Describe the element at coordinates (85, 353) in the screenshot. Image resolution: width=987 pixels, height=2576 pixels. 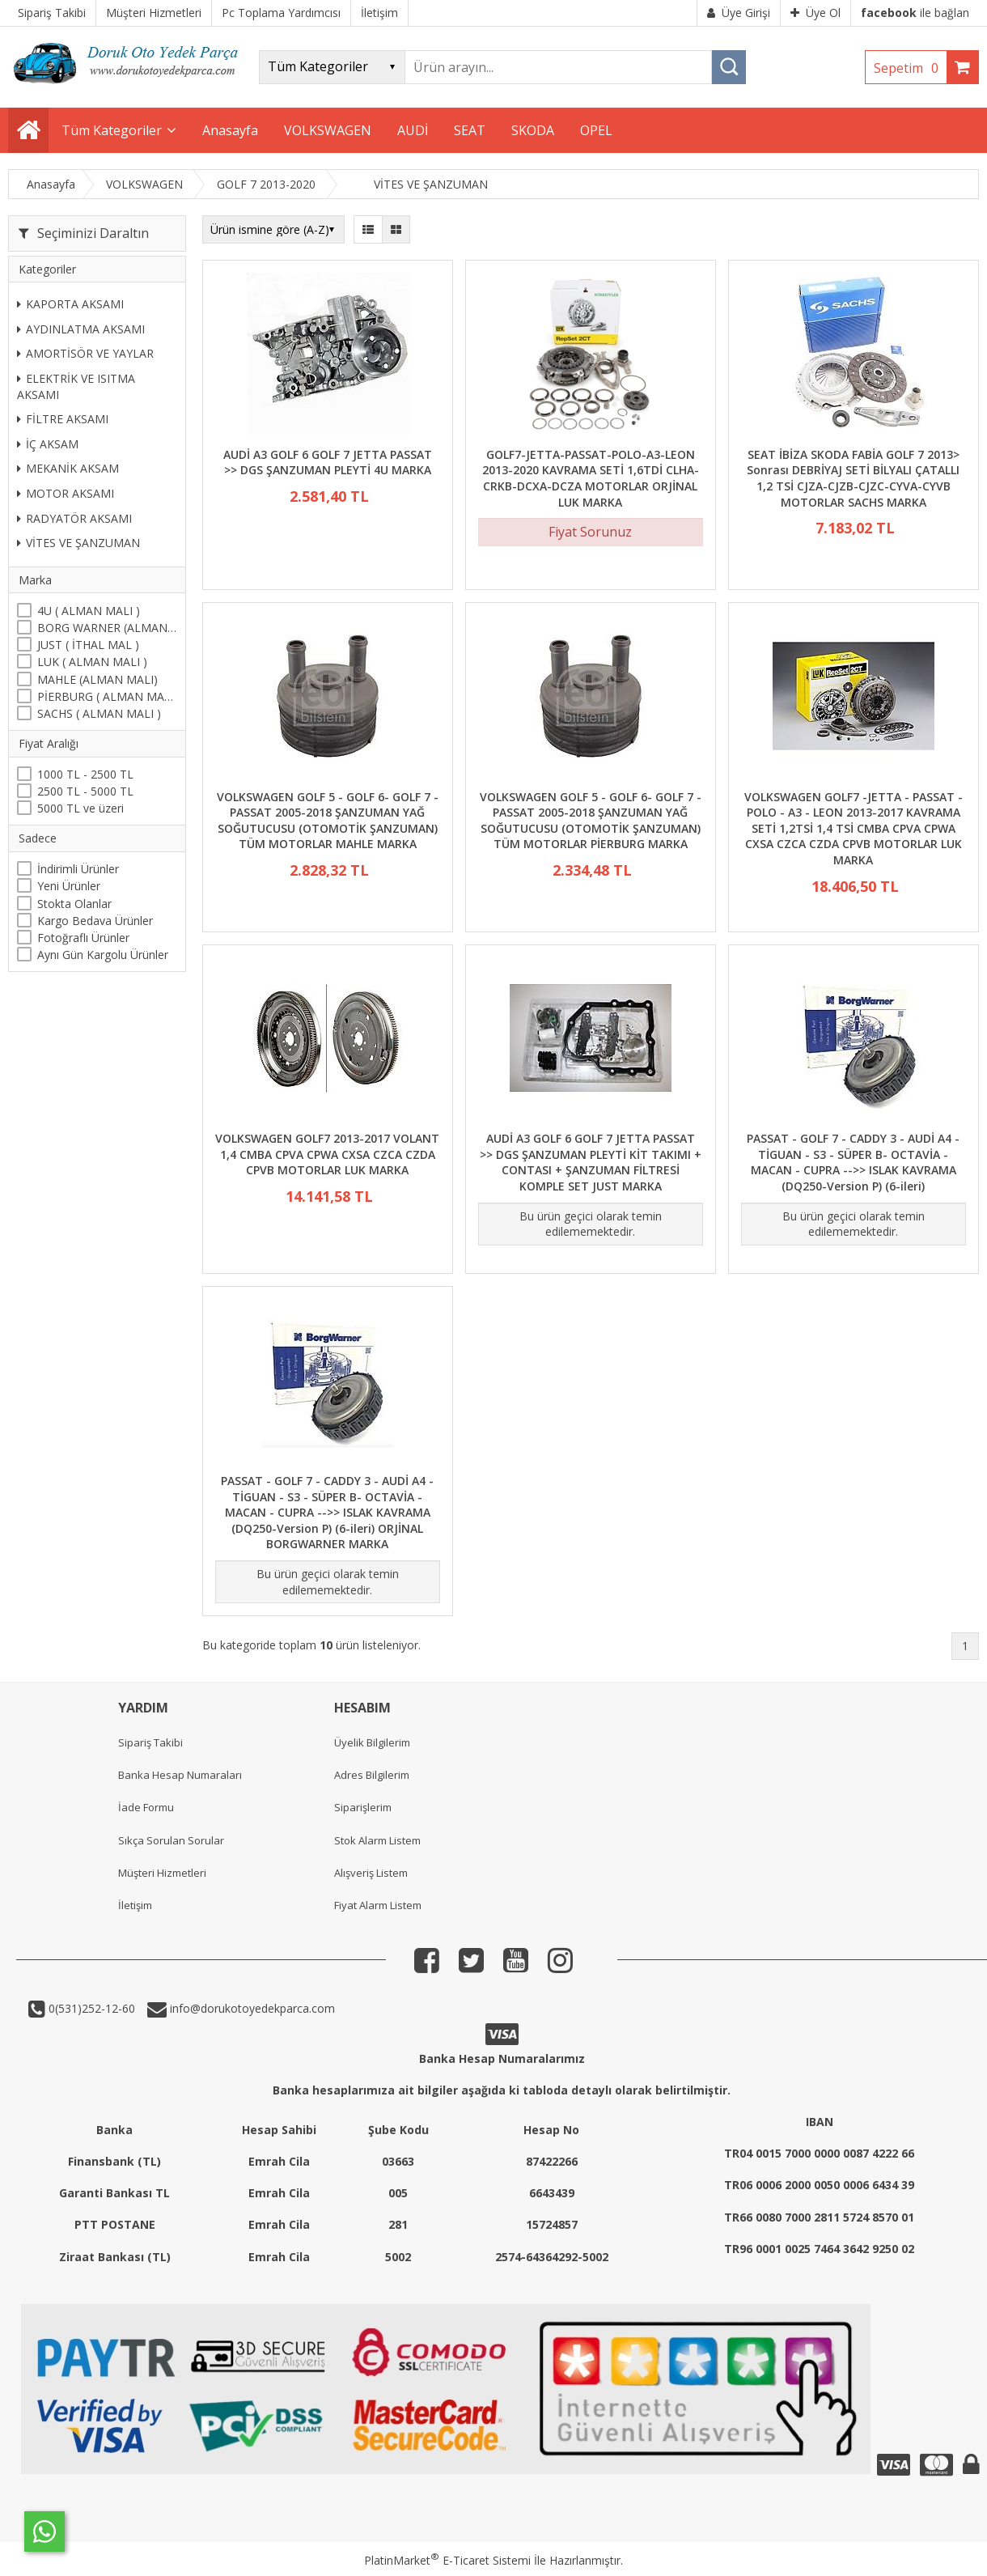
I see `AMORTİSÖR VE YAYLAR` at that location.